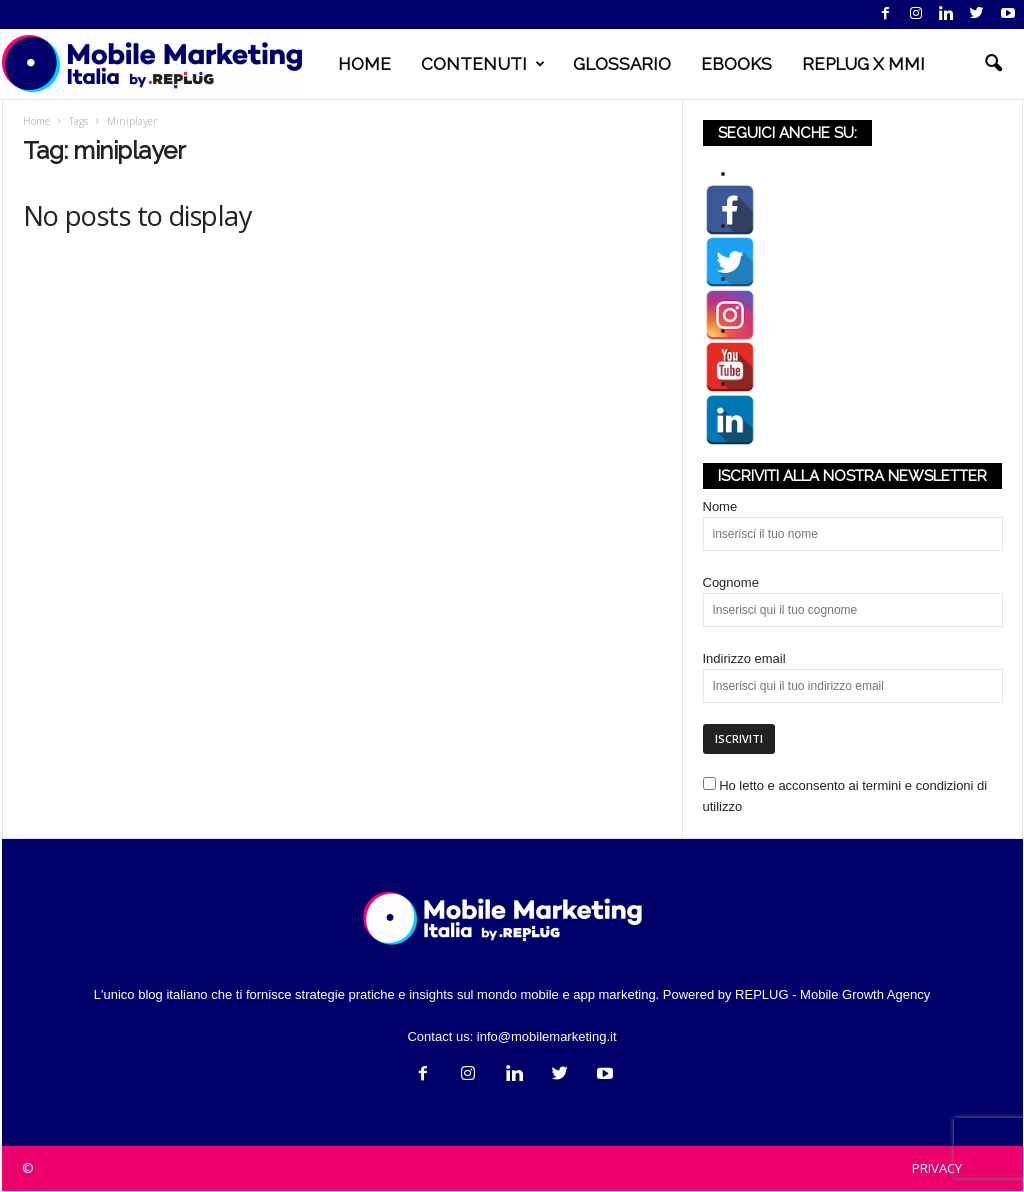 The image size is (1024, 1192). I want to click on [button], so click(993, 64).